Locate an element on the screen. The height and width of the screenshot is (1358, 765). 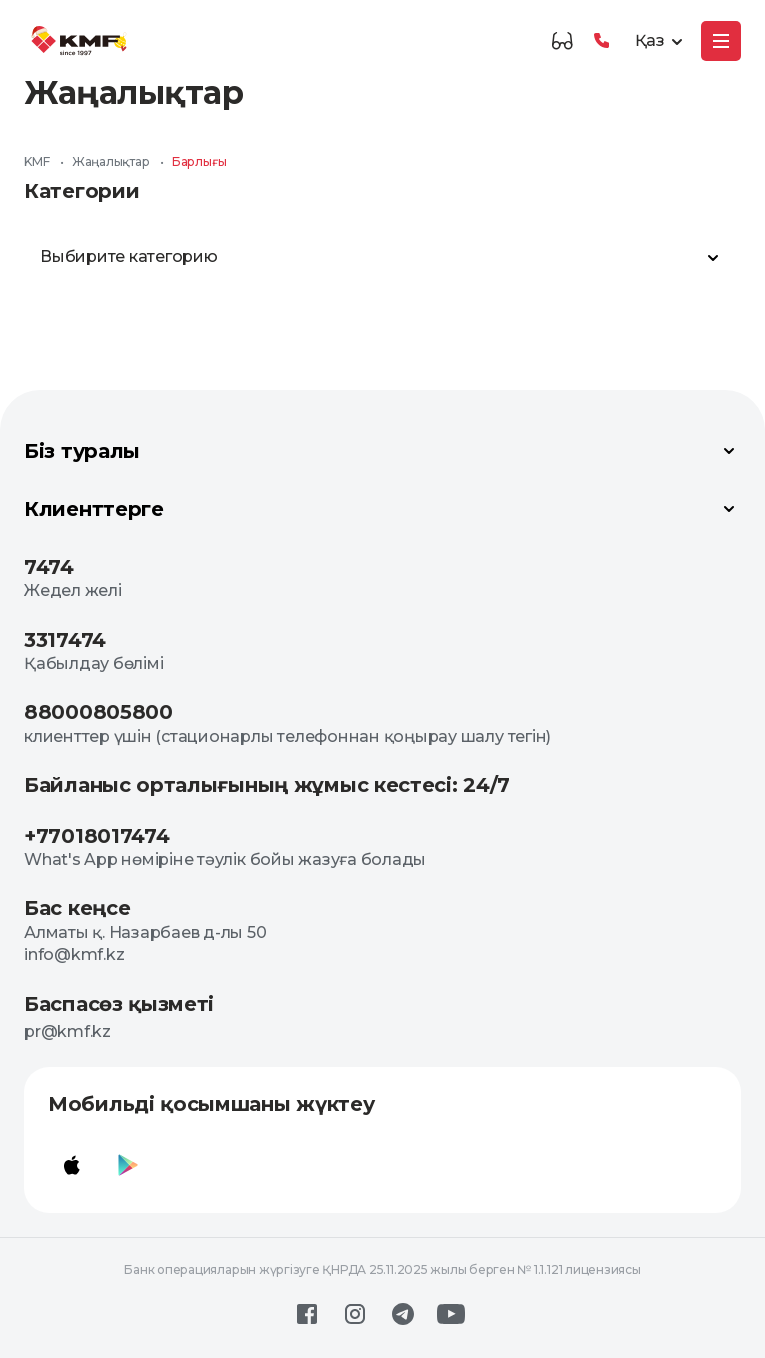
7474 is located at coordinates (49, 567).